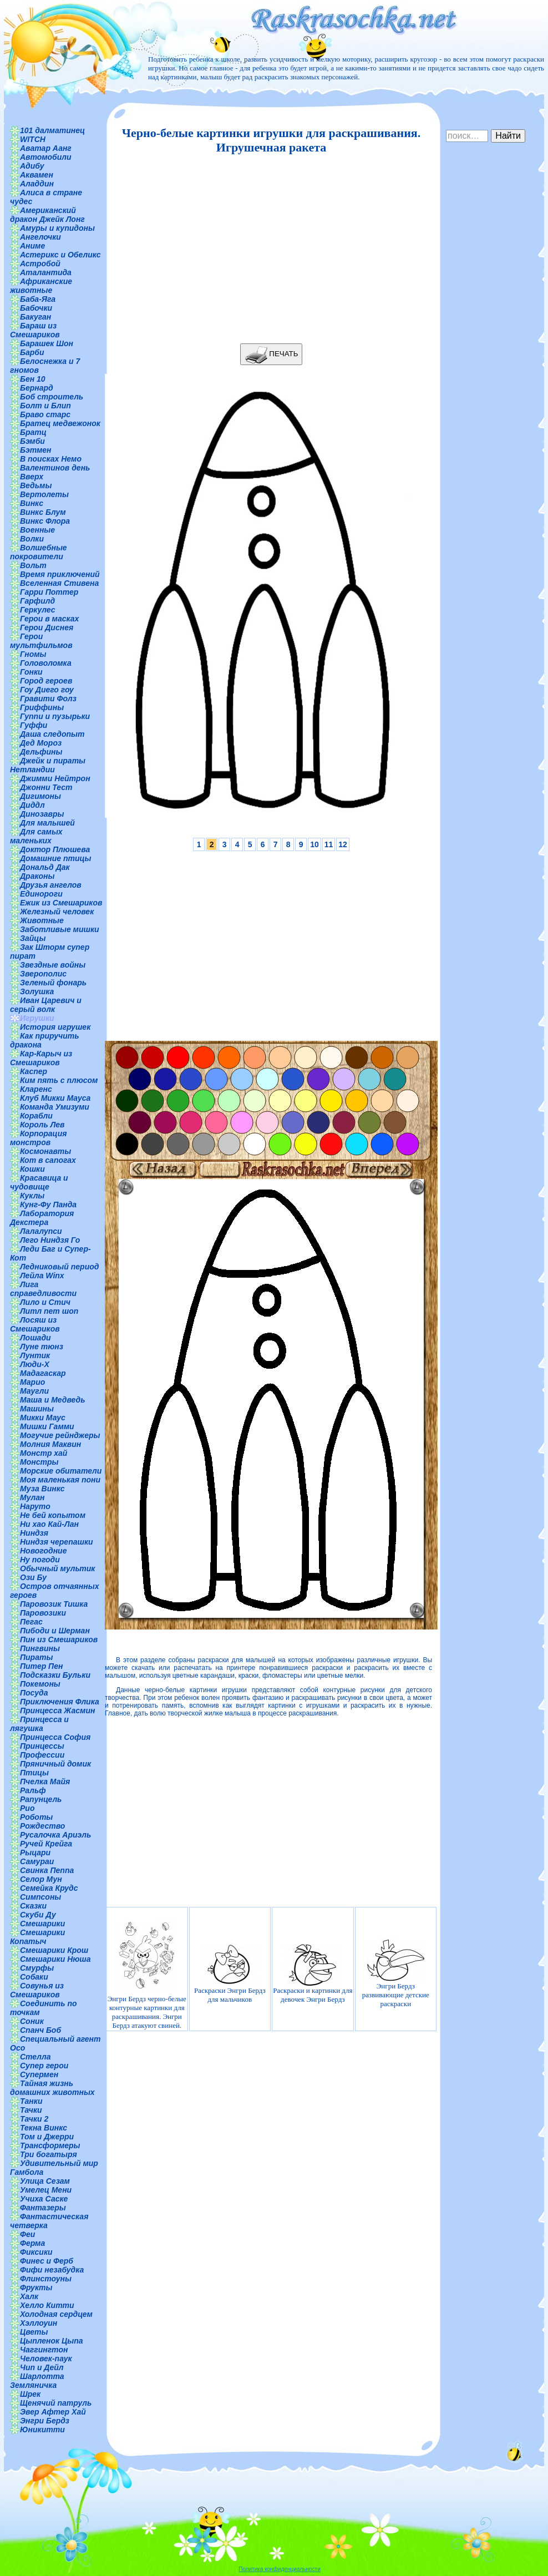  I want to click on Заботливые мишки, so click(59, 929).